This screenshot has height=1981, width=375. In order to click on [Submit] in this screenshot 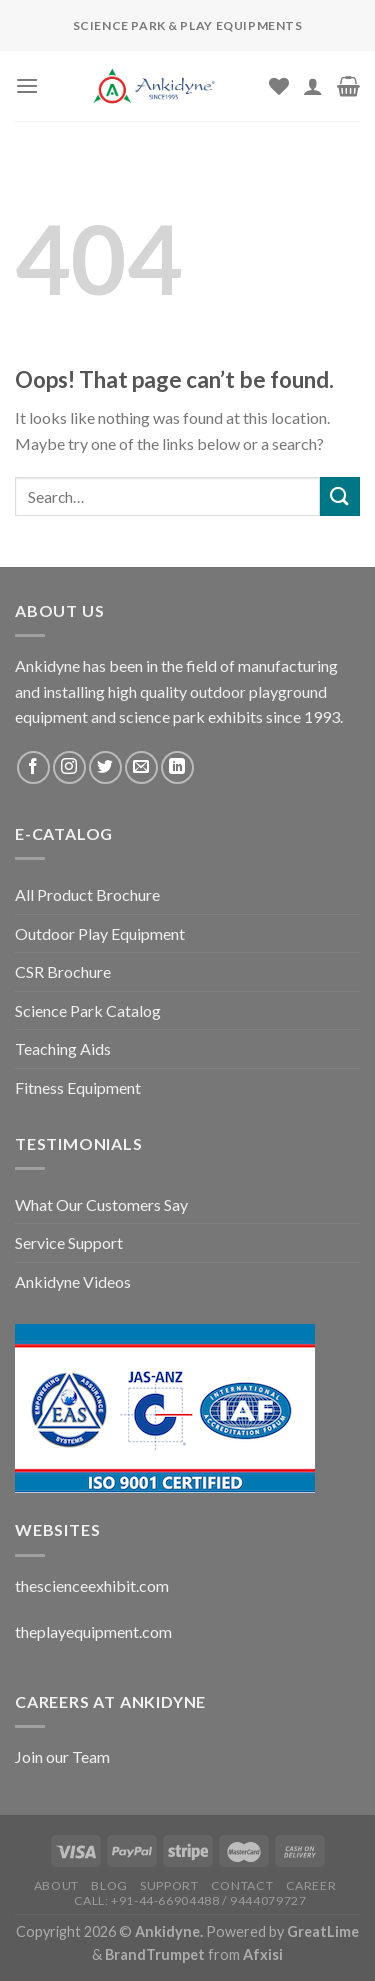, I will do `click(340, 496)`.